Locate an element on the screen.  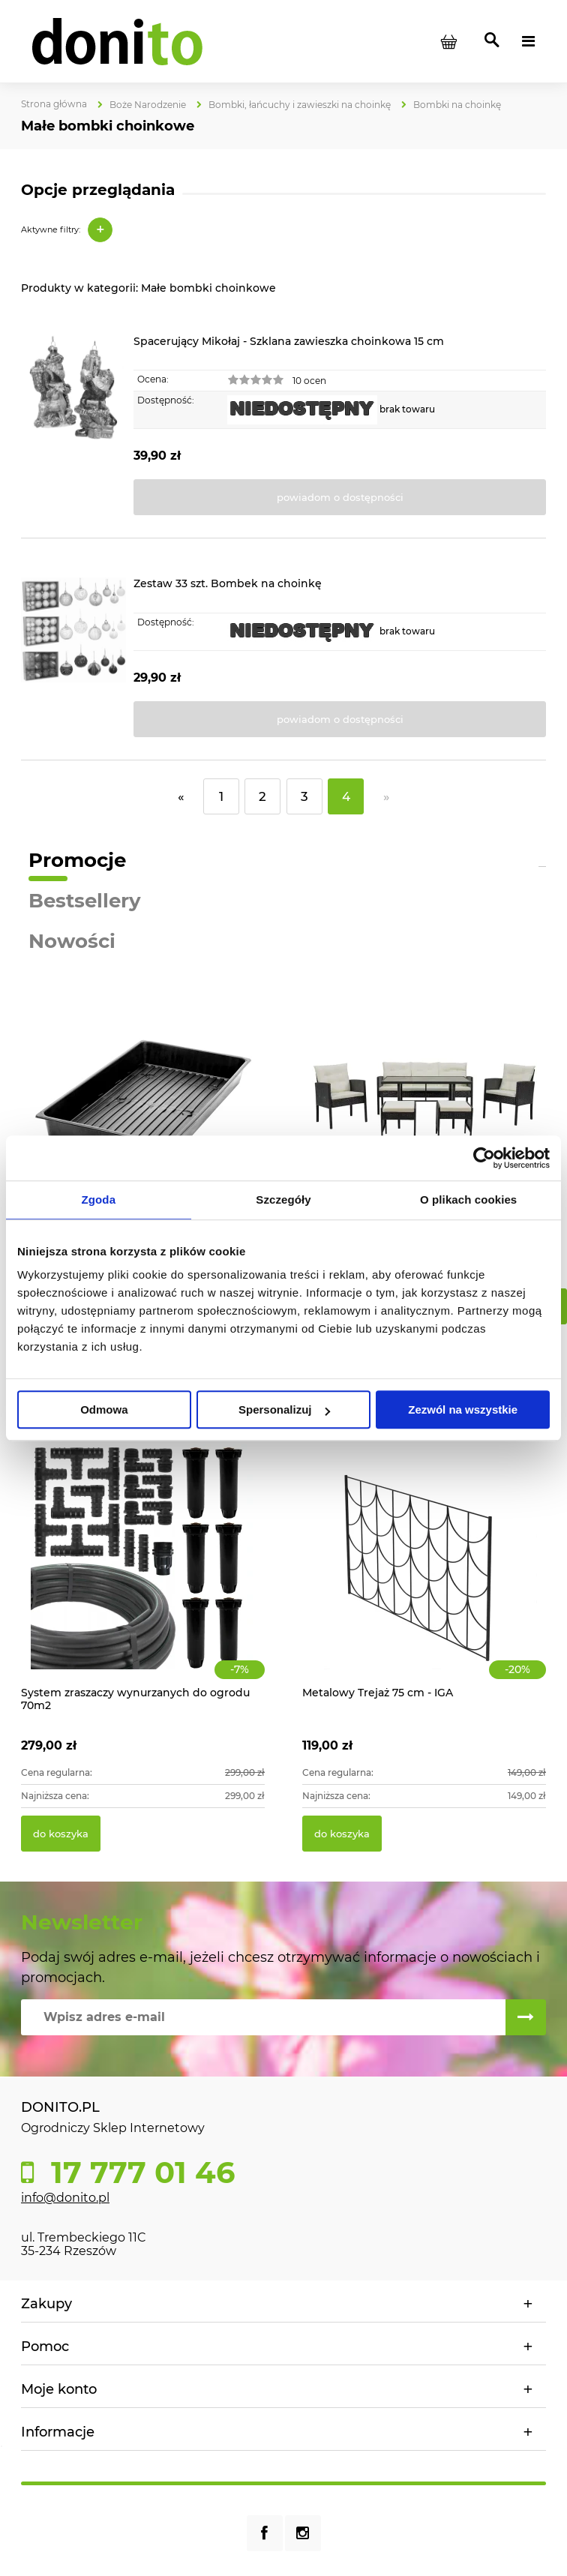
« [Przejdź do poprzedniej strony] is located at coordinates (181, 796).